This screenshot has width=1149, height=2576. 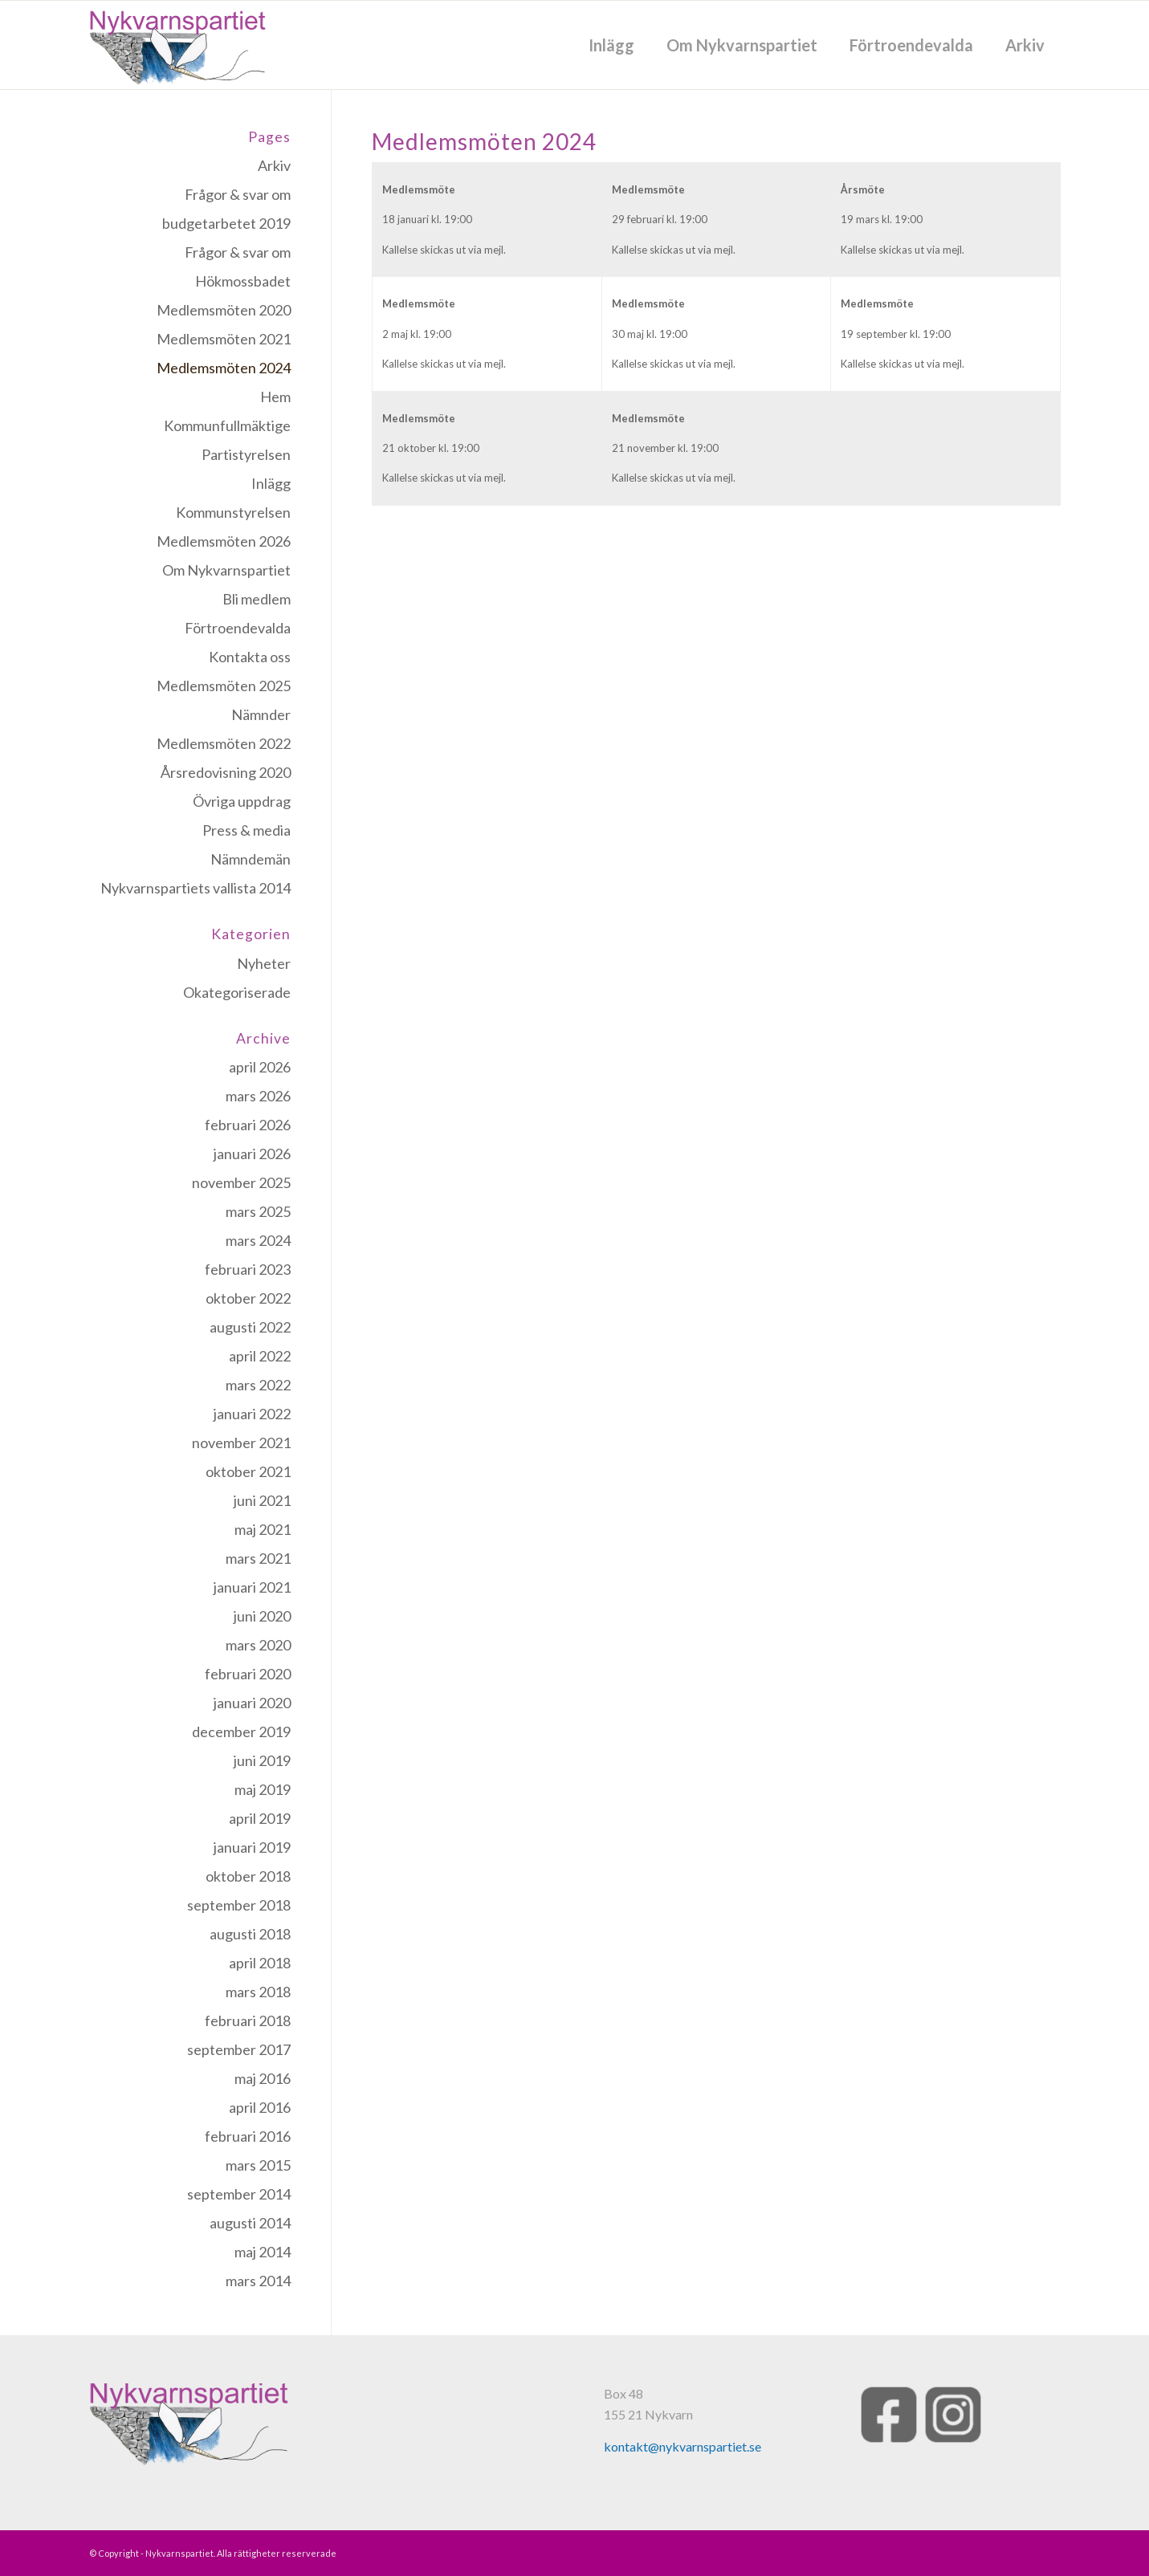 I want to click on september 2017, so click(x=239, y=2049).